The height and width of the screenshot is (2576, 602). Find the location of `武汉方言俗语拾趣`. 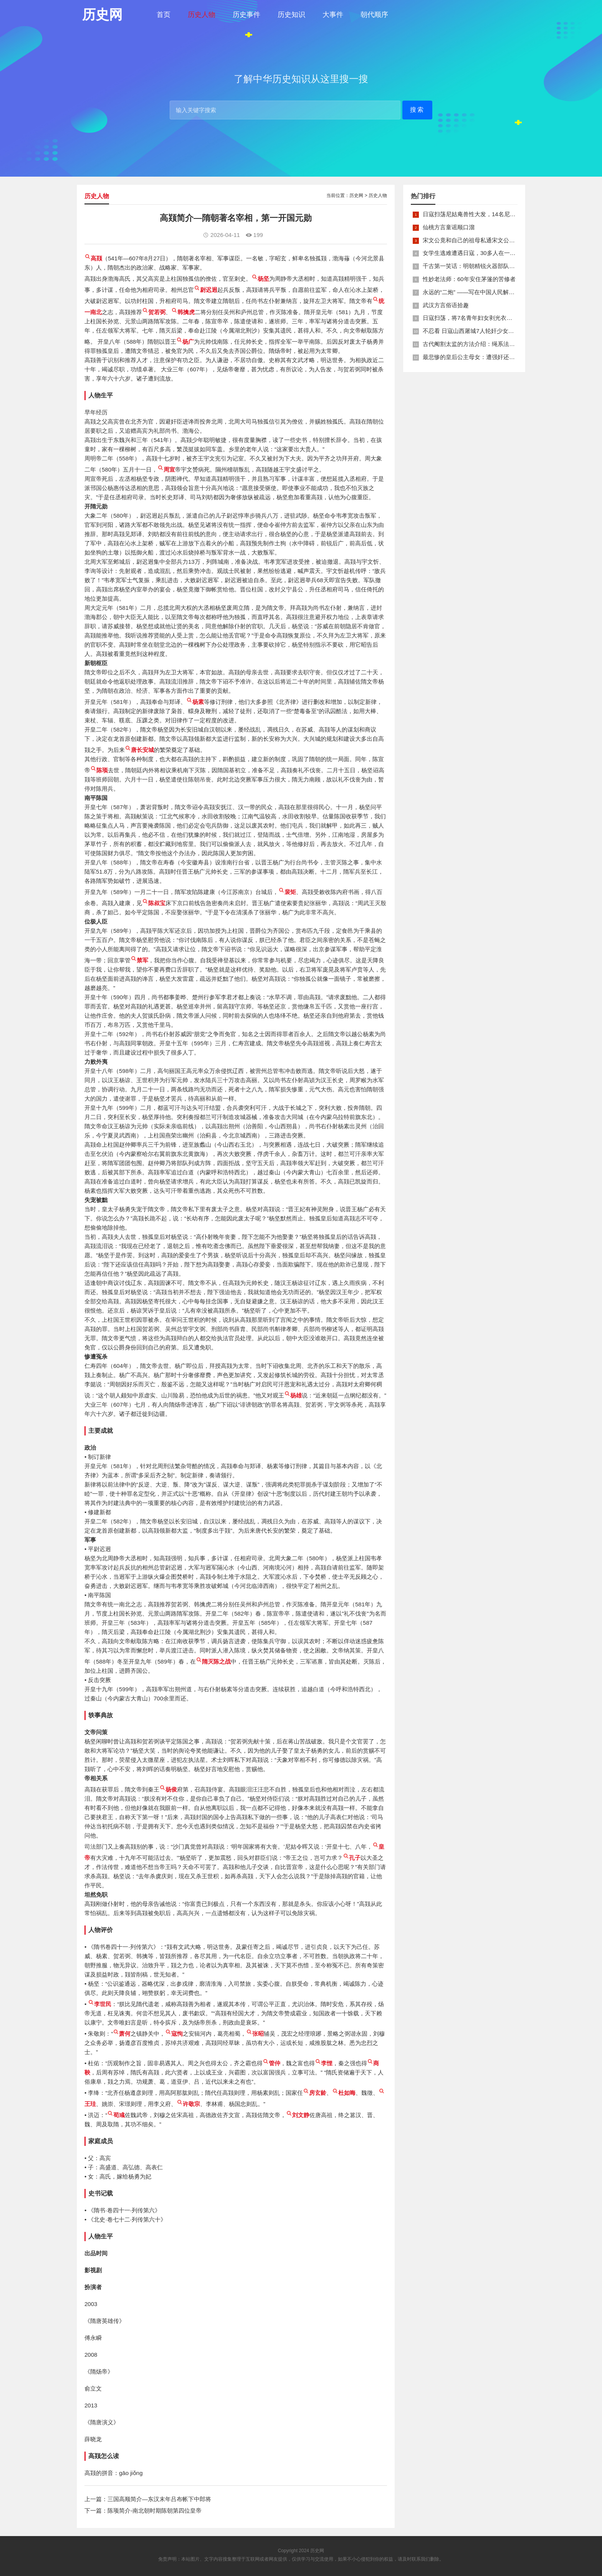

武汉方言俗语拾趣 is located at coordinates (446, 305).